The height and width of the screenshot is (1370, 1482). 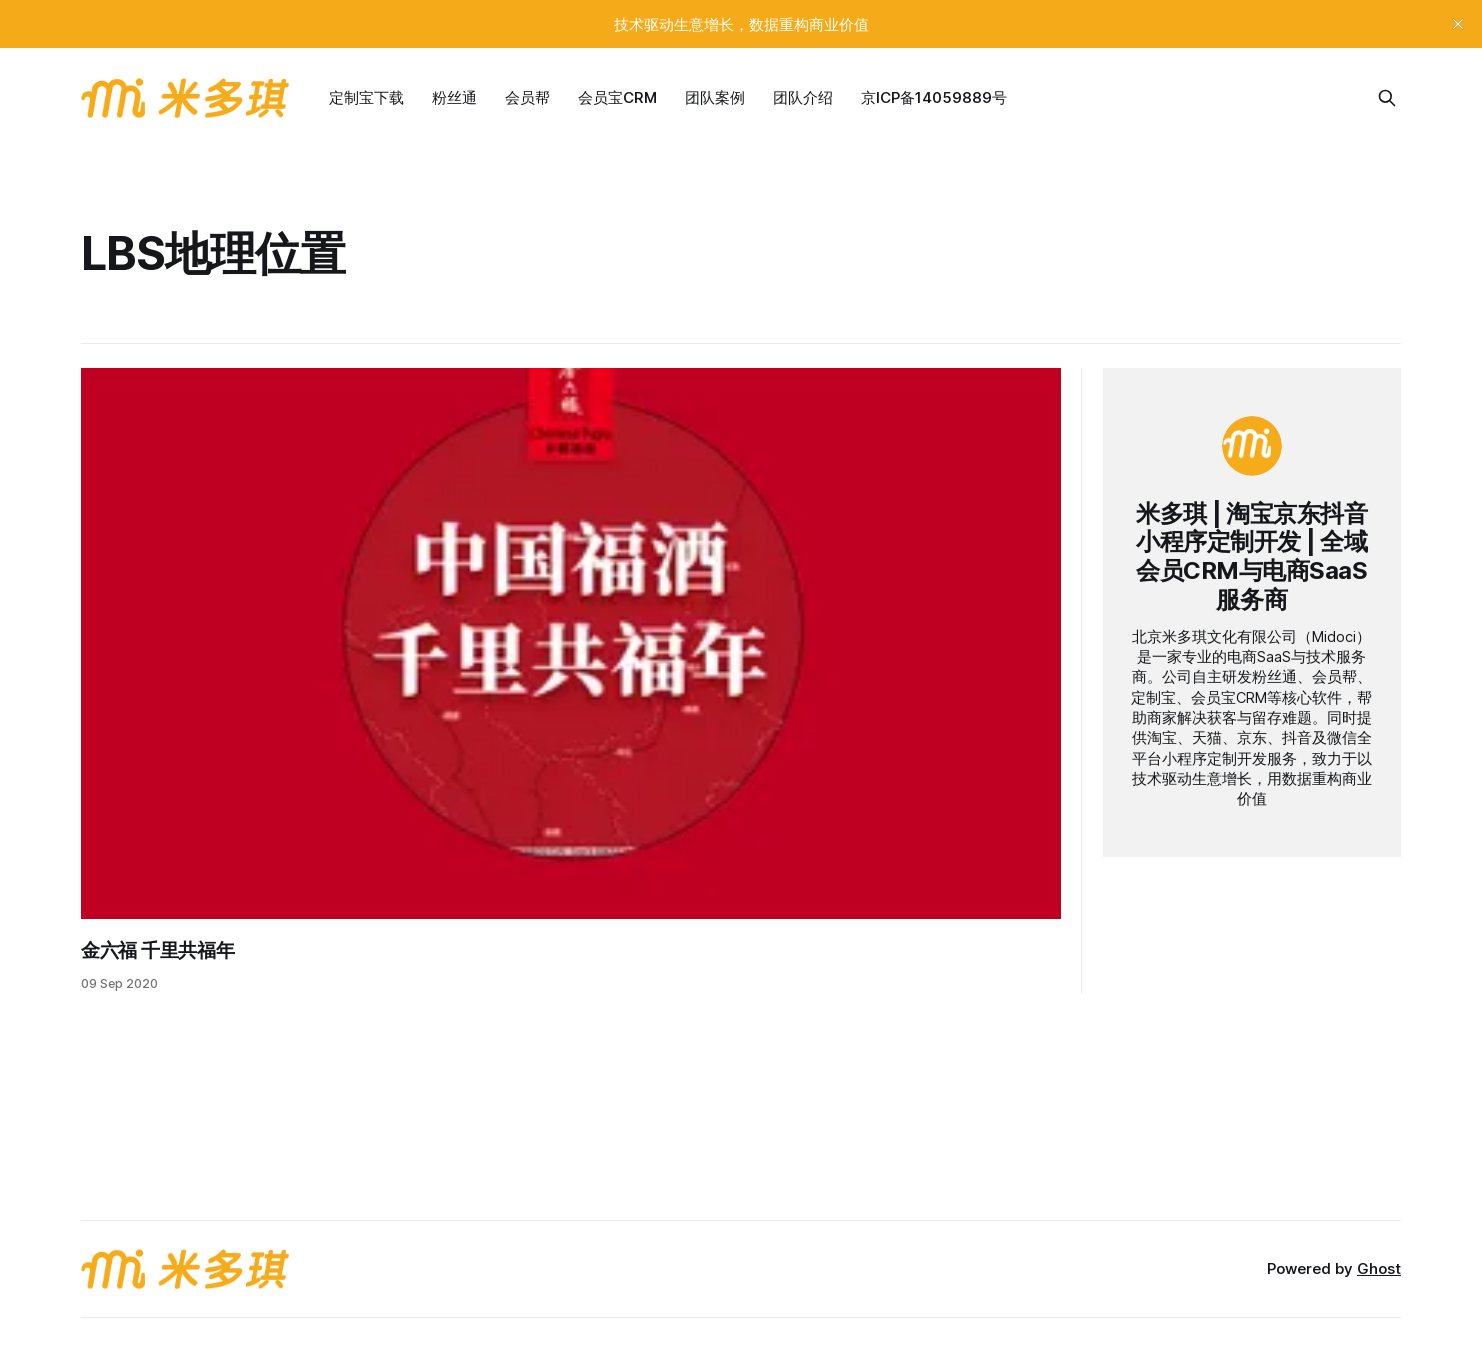 I want to click on 会员帮, so click(x=527, y=97).